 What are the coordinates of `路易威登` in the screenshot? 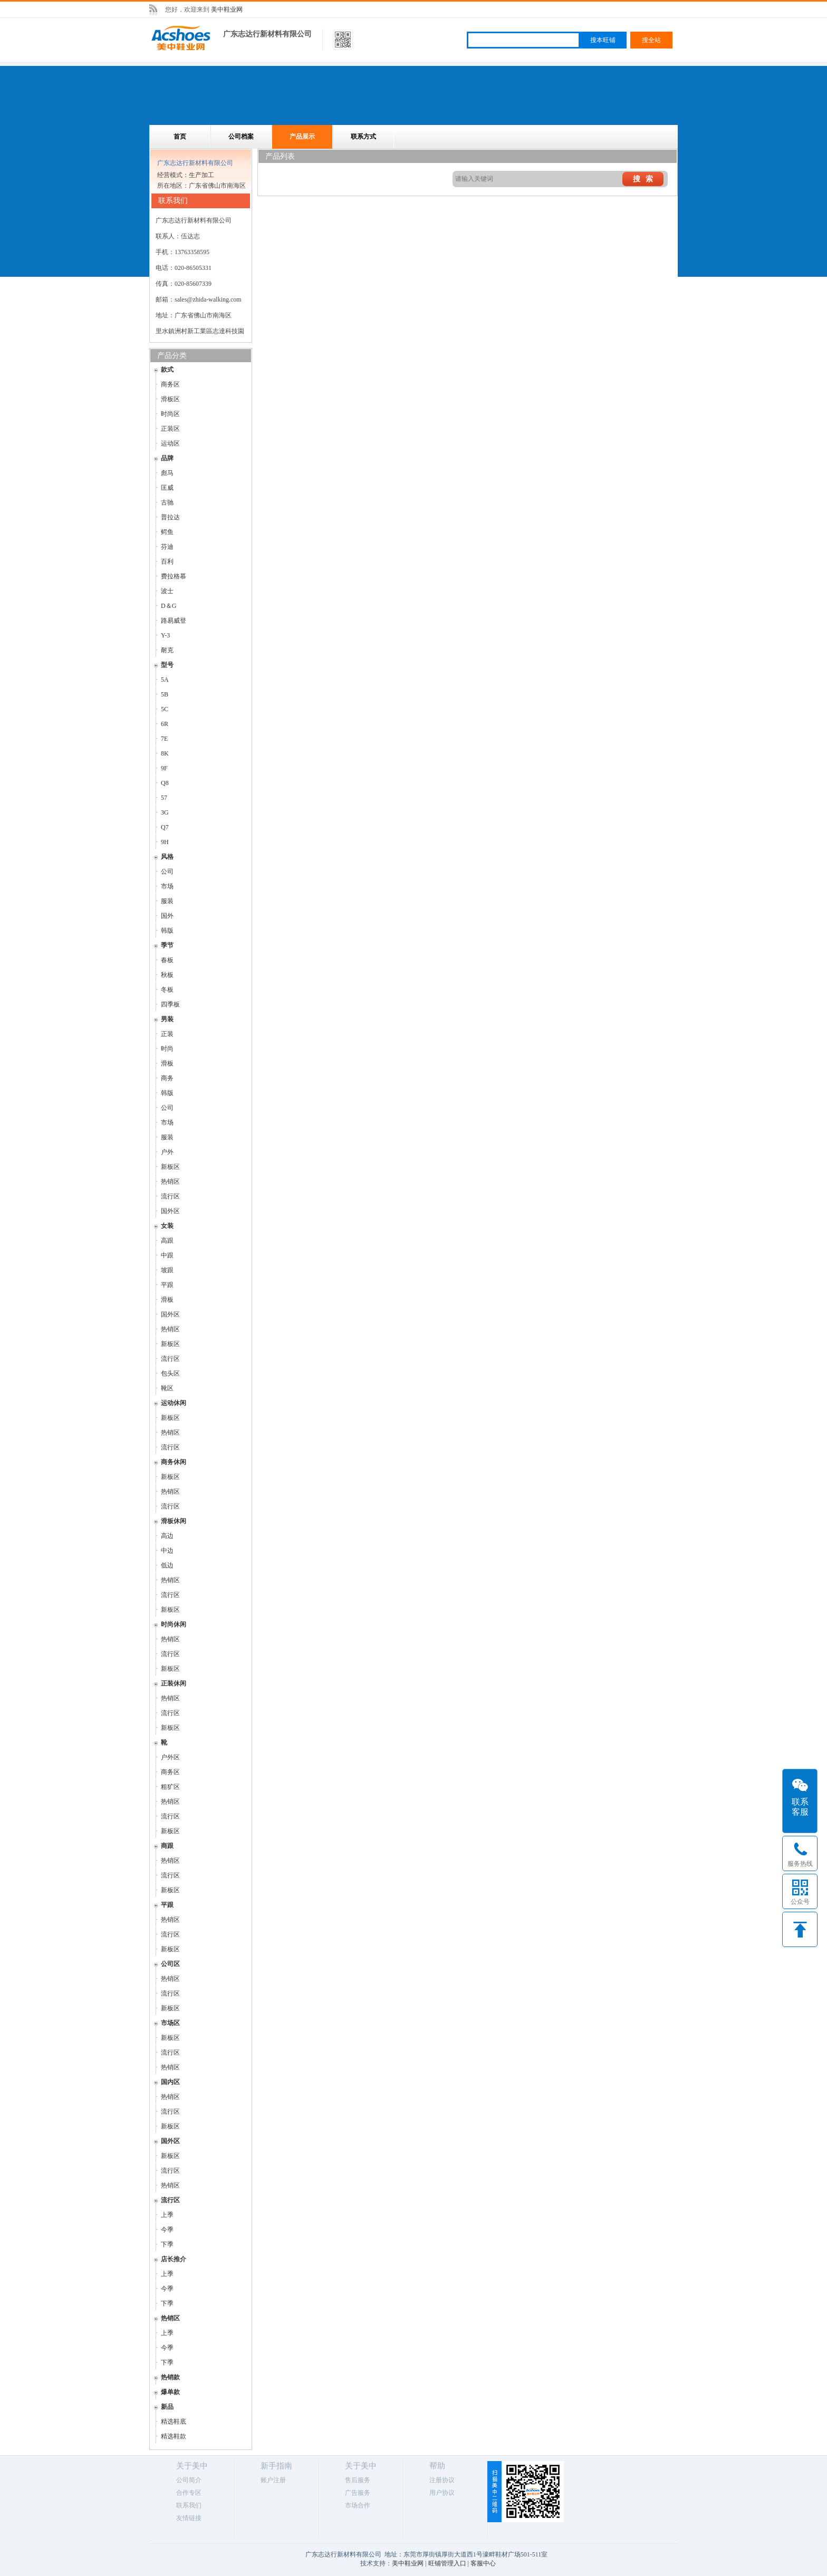 It's located at (173, 620).